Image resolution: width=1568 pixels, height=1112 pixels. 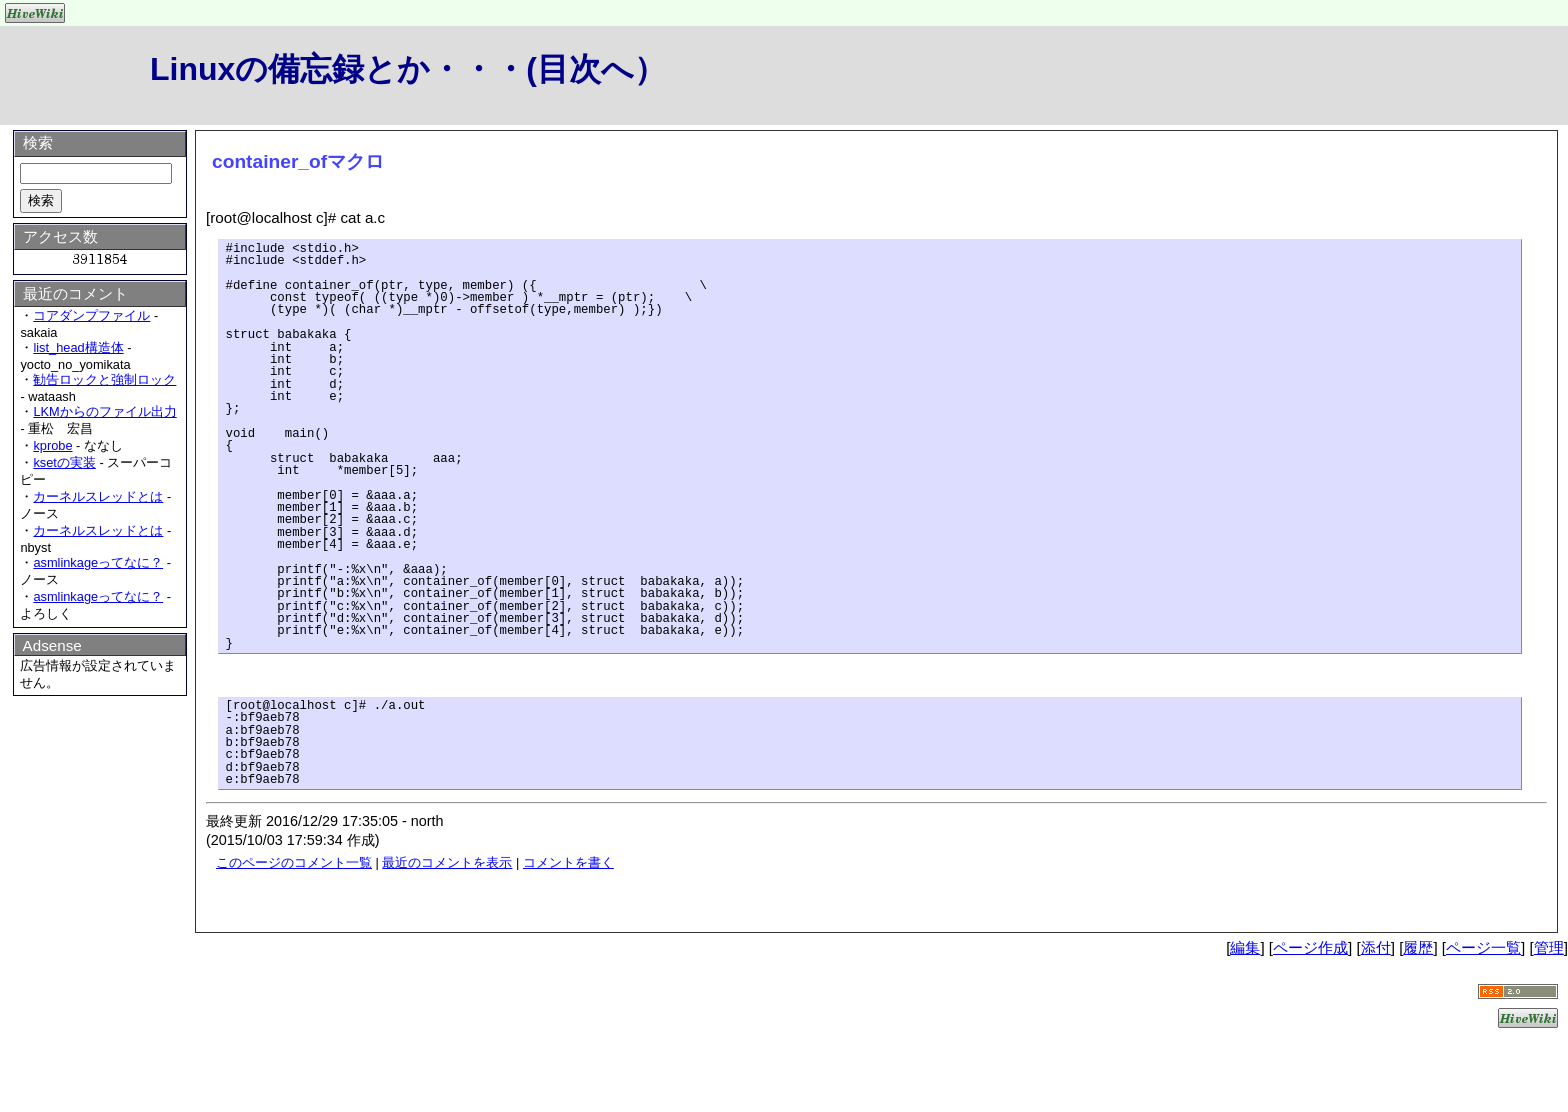 What do you see at coordinates (447, 862) in the screenshot?
I see `最近のコメントを表示` at bounding box center [447, 862].